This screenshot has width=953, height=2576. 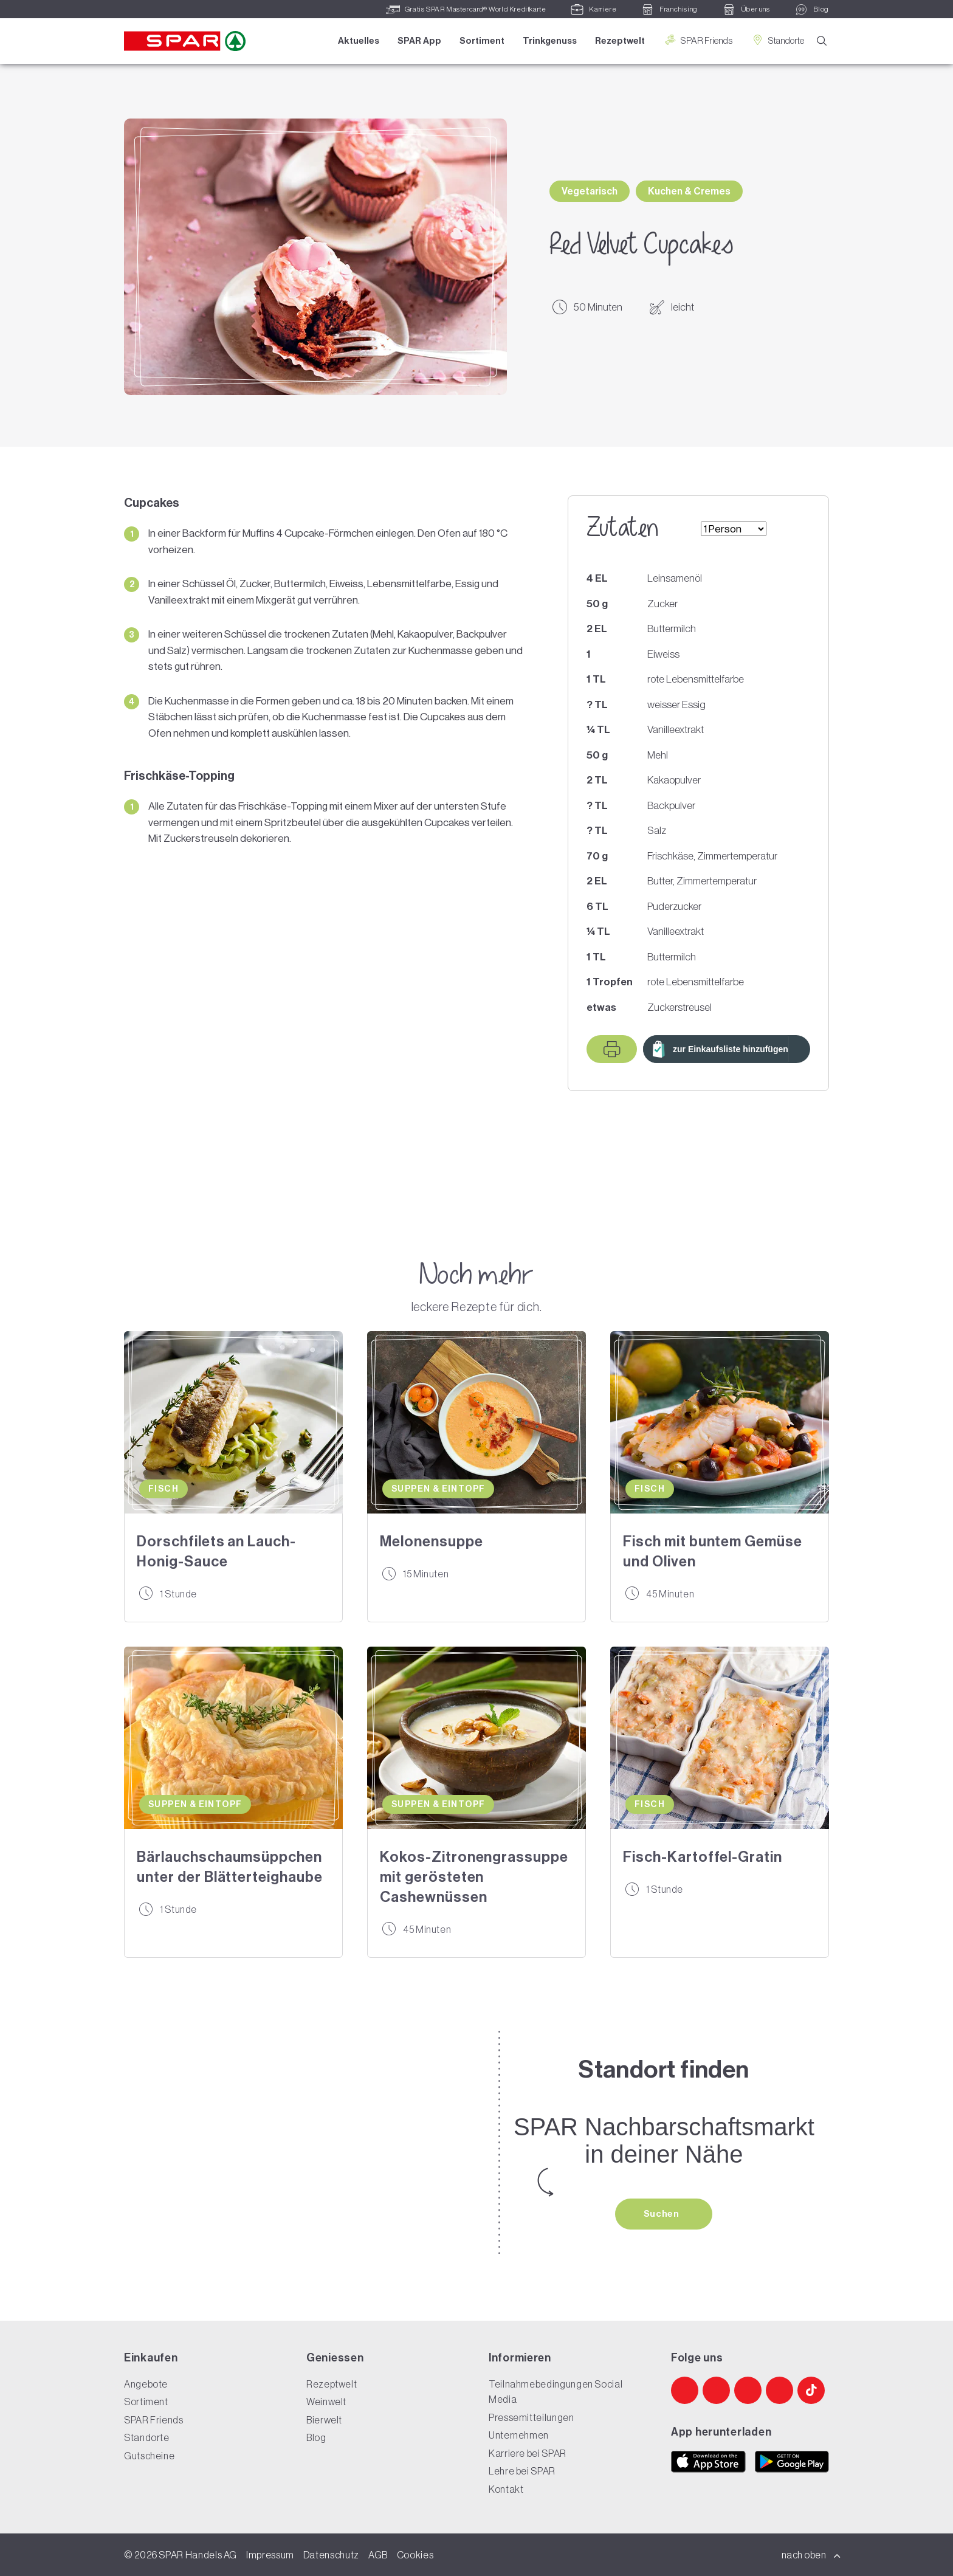 I want to click on Standorte, so click(x=777, y=40).